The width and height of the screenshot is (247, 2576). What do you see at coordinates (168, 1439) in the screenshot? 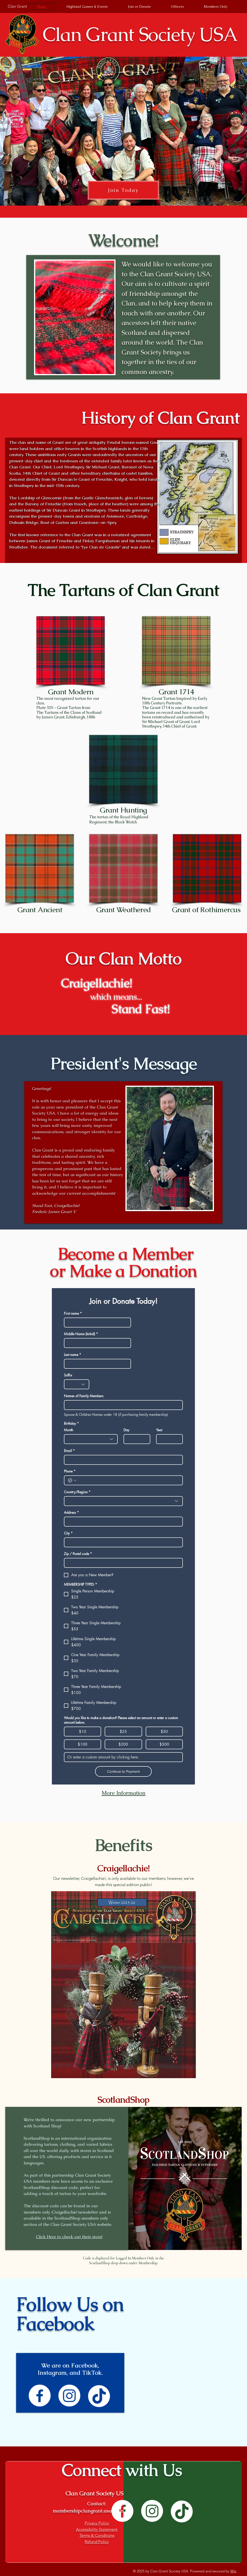
I see `[Year]` at bounding box center [168, 1439].